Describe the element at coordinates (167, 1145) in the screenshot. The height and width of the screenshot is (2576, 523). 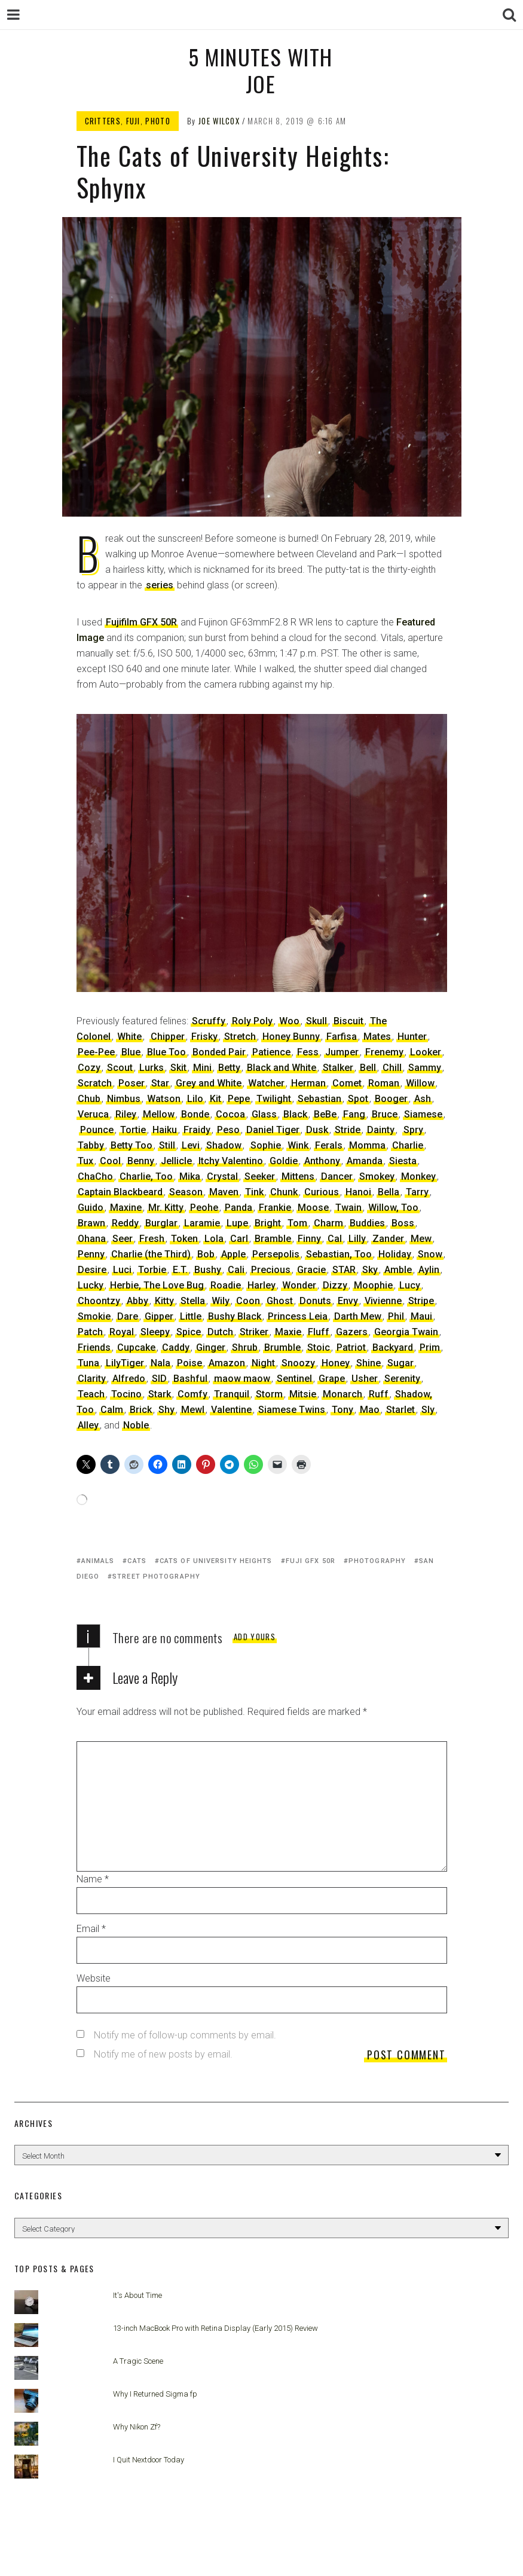
I see `Still` at that location.